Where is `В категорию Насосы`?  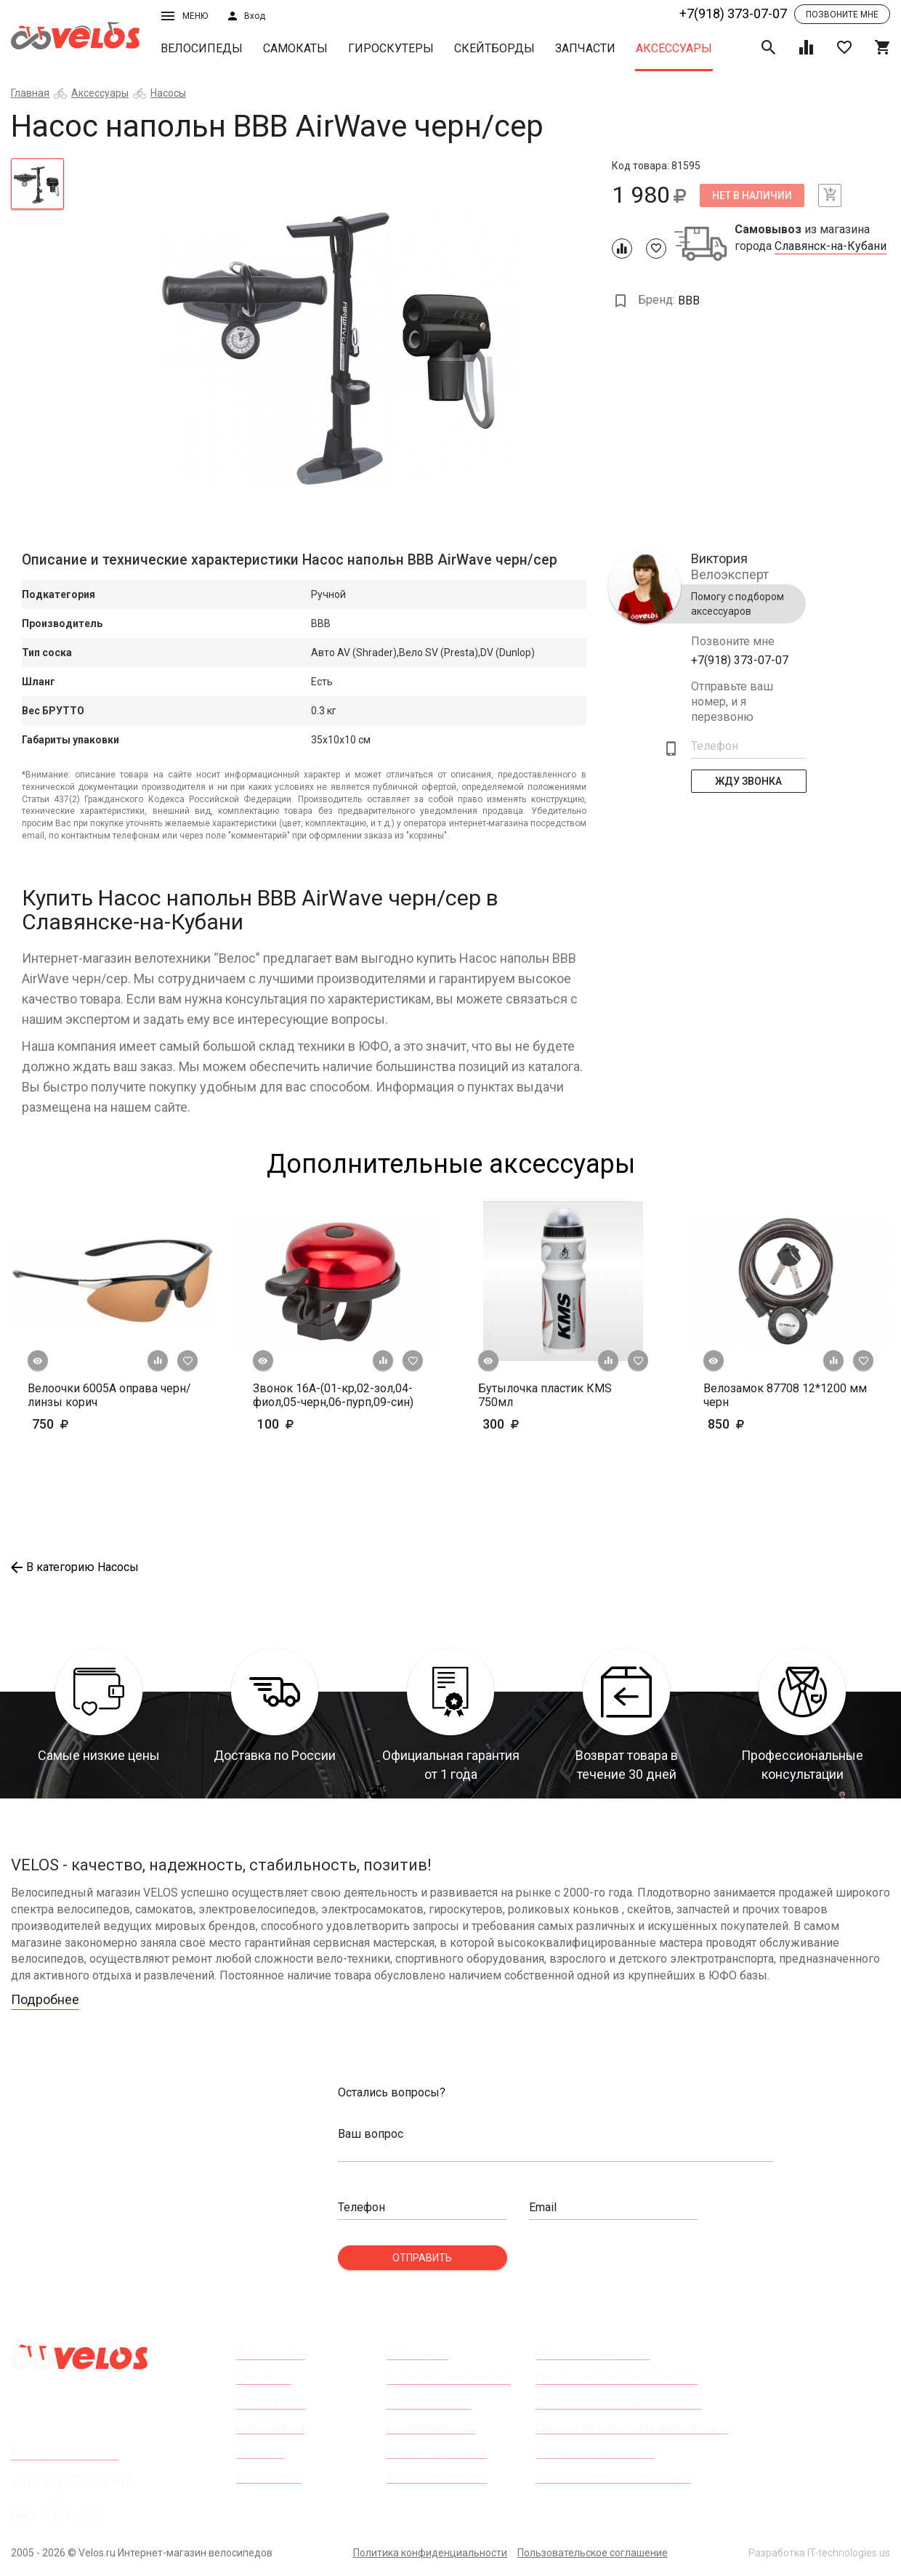
В категорию Насосы is located at coordinates (75, 1567).